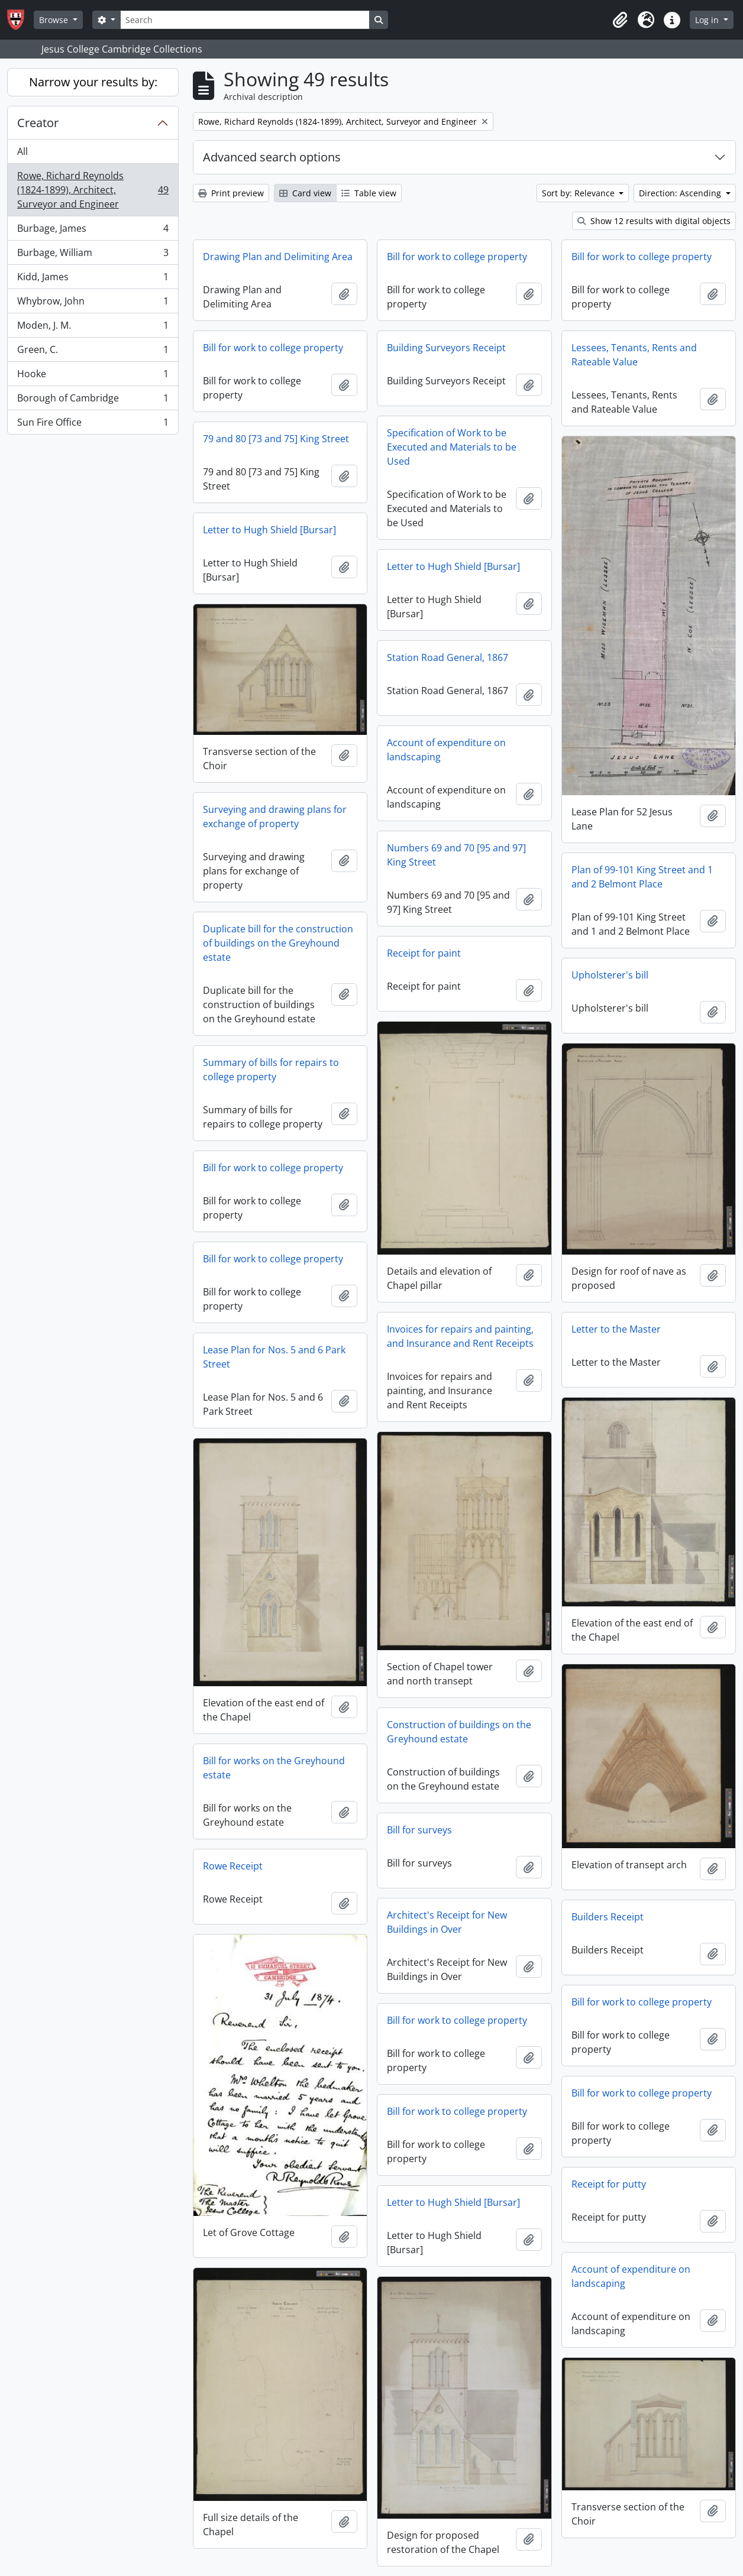 Image resolution: width=743 pixels, height=2576 pixels. What do you see at coordinates (609, 974) in the screenshot?
I see `Upholsterer's bill` at bounding box center [609, 974].